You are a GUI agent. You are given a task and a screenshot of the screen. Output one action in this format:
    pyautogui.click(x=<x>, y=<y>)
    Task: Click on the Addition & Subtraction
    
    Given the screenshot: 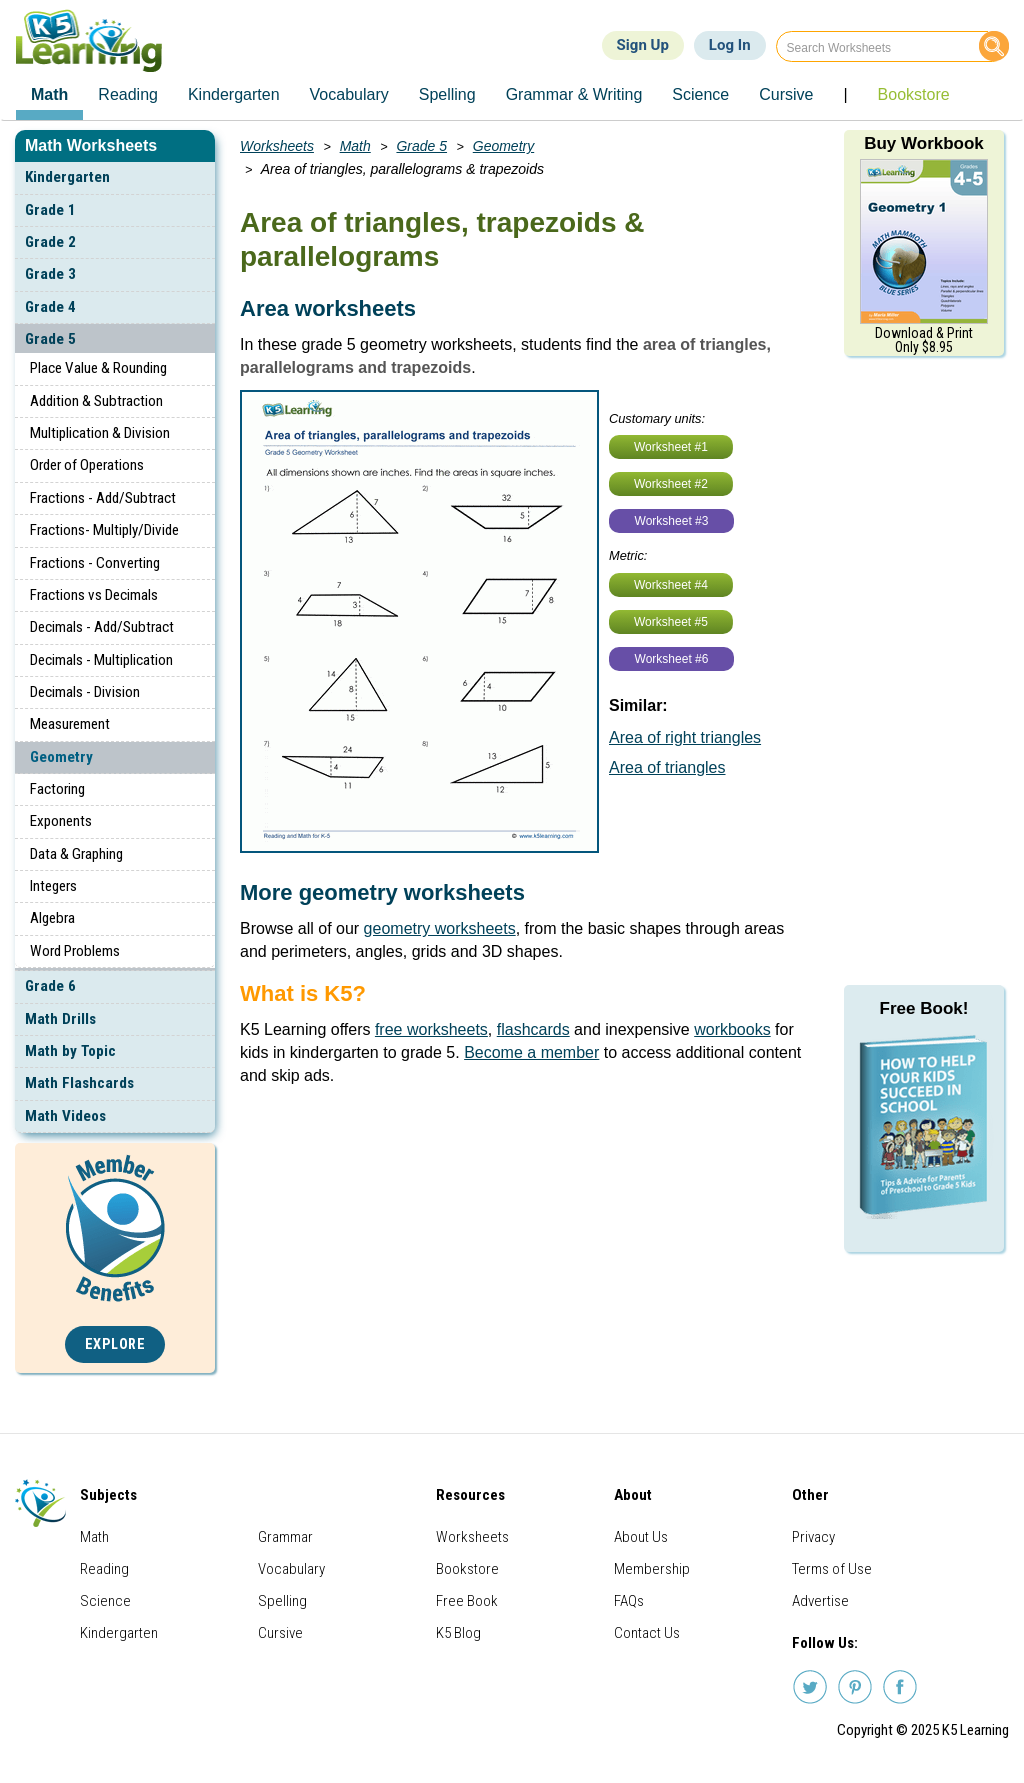 What is the action you would take?
    pyautogui.click(x=96, y=401)
    